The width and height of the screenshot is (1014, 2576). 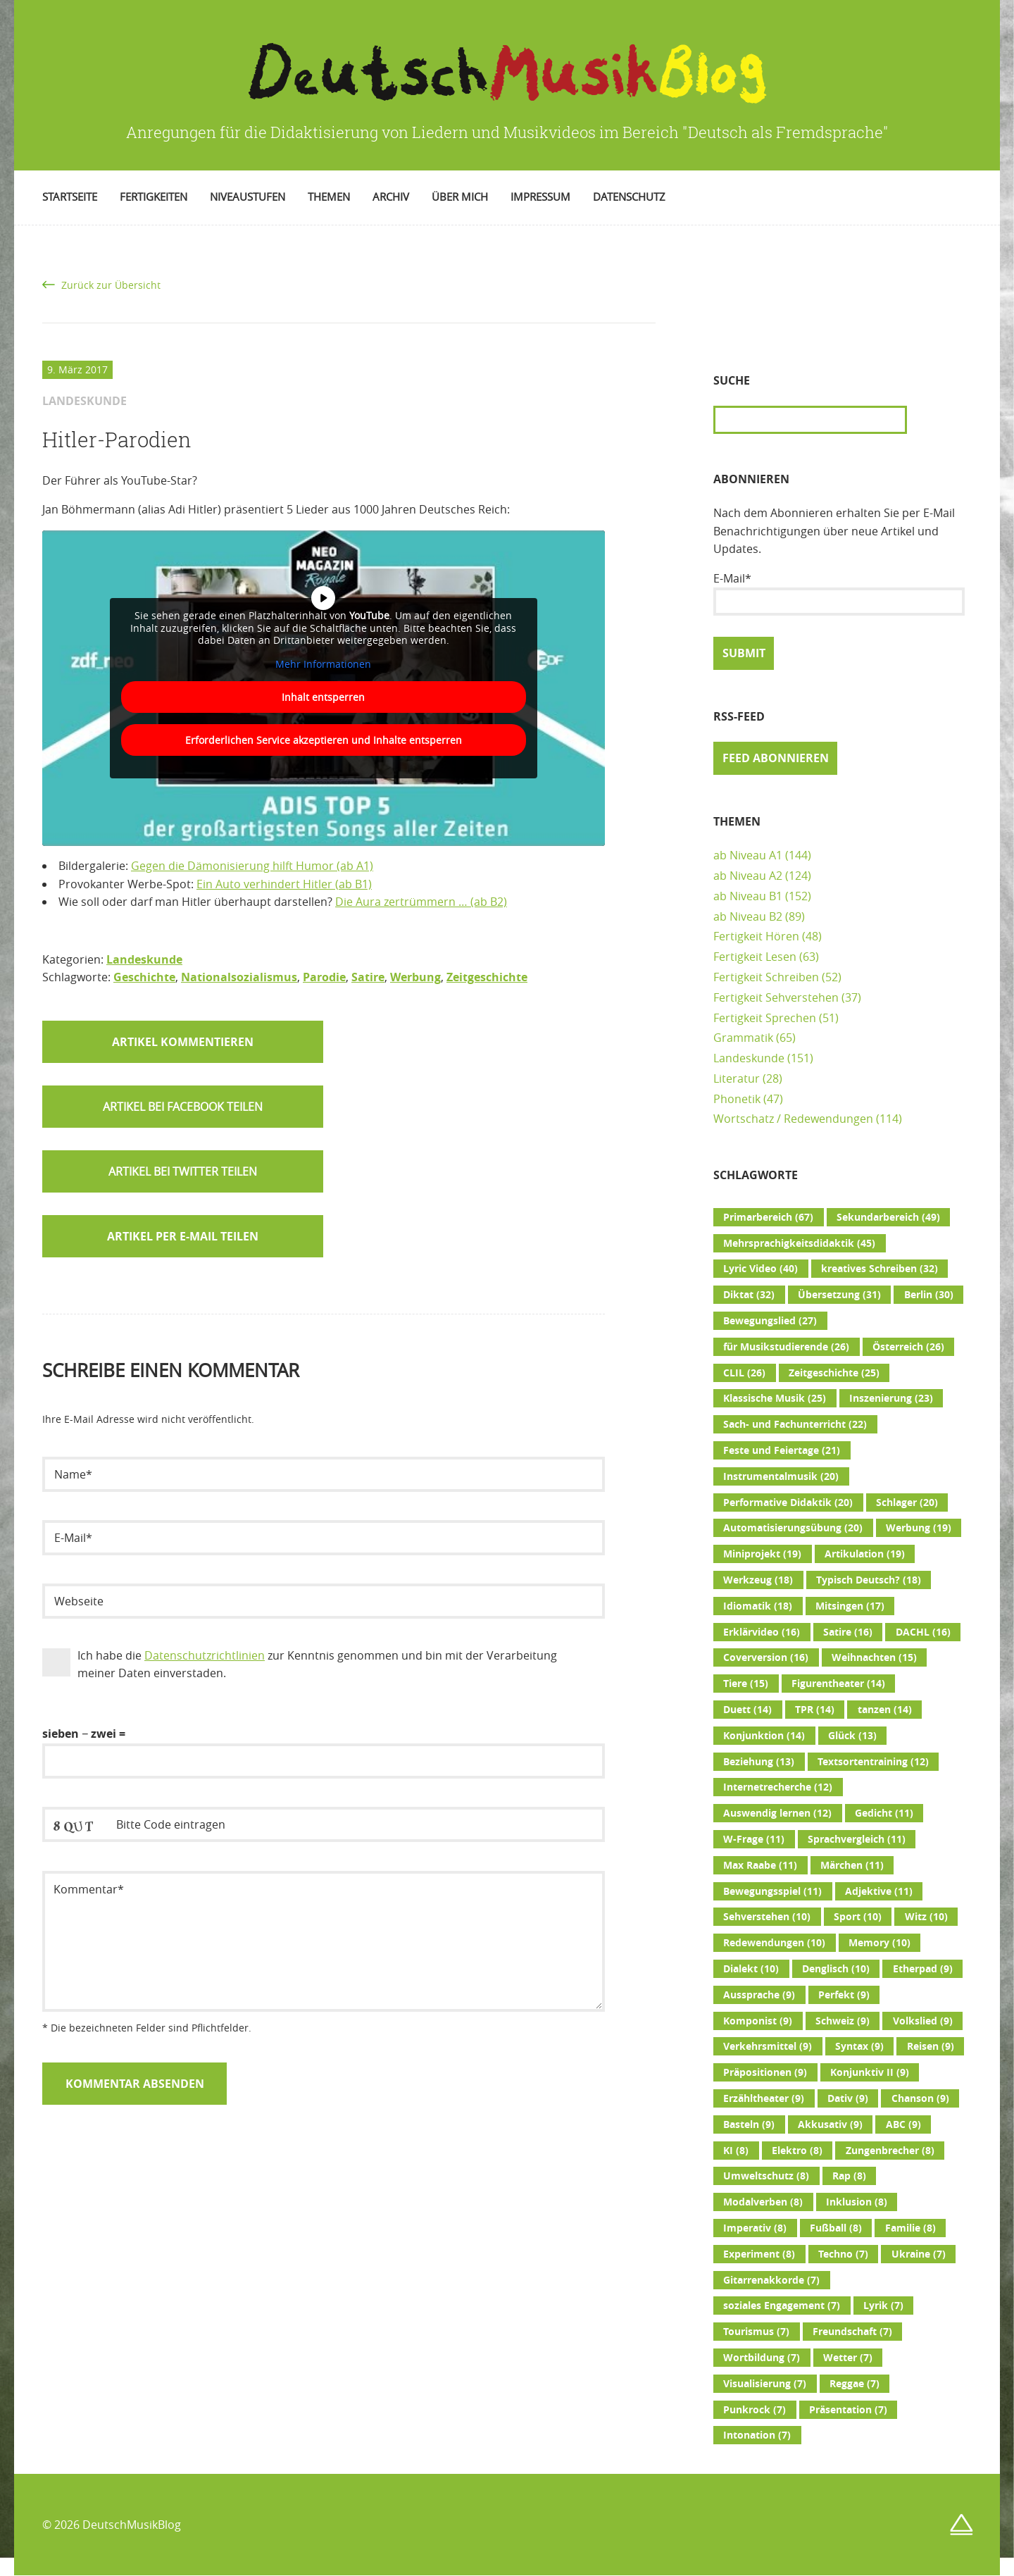 I want to click on Literatur, so click(x=736, y=1078).